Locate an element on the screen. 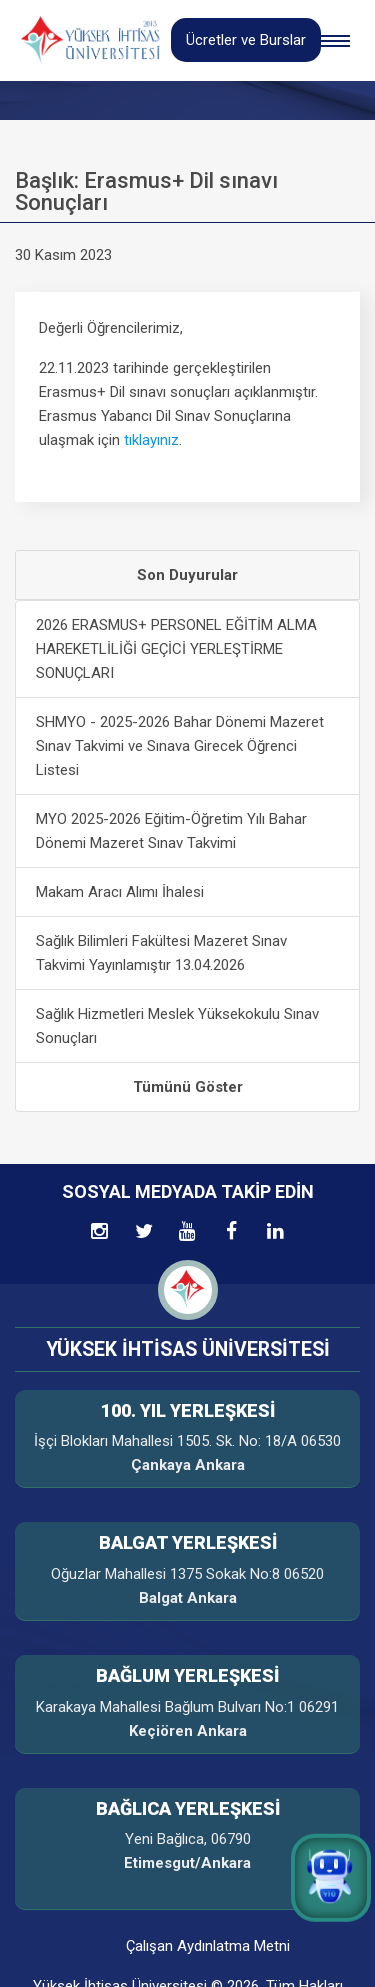 This screenshot has height=1987, width=375. Sağlık Hizmetleri Meslek Yüksekokulu Sınav Sonuçları is located at coordinates (177, 1026).